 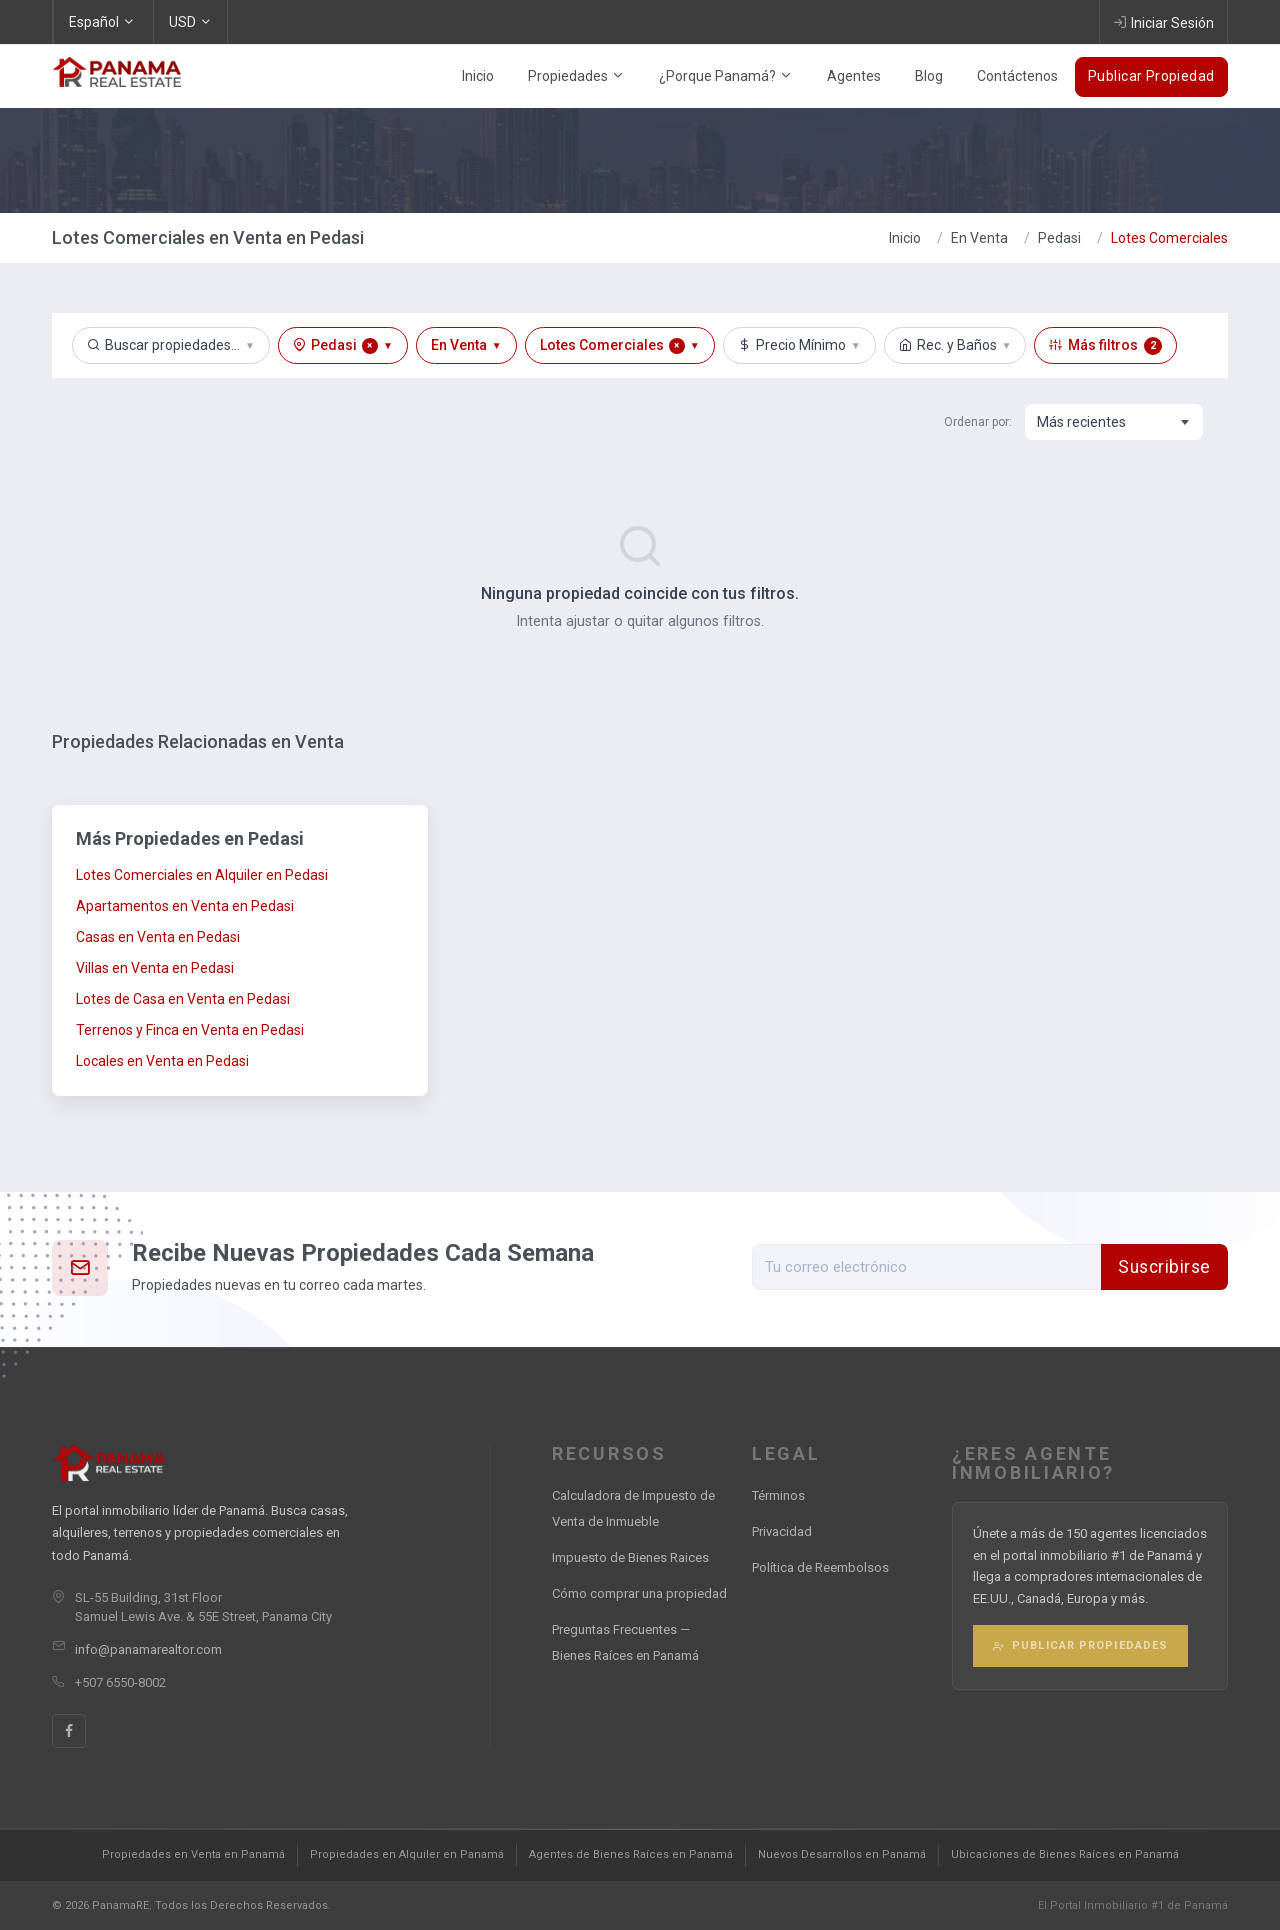 What do you see at coordinates (1163, 22) in the screenshot?
I see `Iniciar Sesión` at bounding box center [1163, 22].